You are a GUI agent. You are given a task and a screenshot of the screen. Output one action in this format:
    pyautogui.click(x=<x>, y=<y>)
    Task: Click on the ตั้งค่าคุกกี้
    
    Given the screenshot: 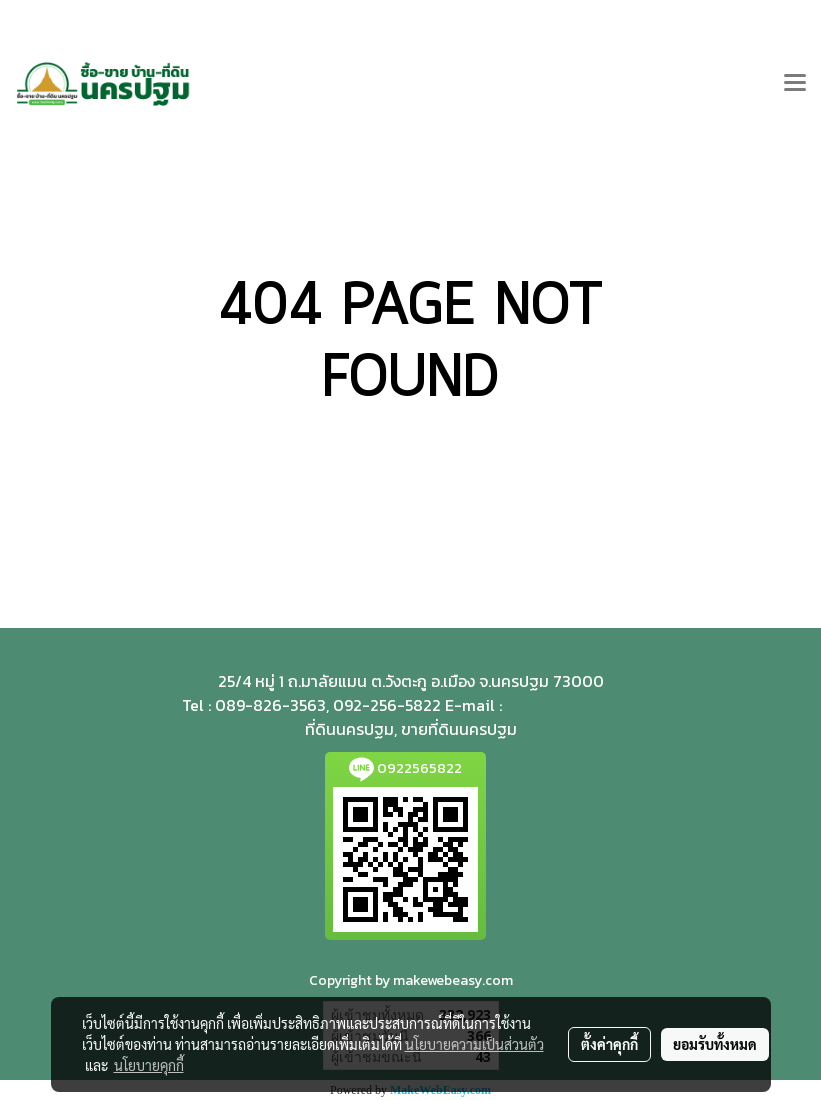 What is the action you would take?
    pyautogui.click(x=609, y=1044)
    